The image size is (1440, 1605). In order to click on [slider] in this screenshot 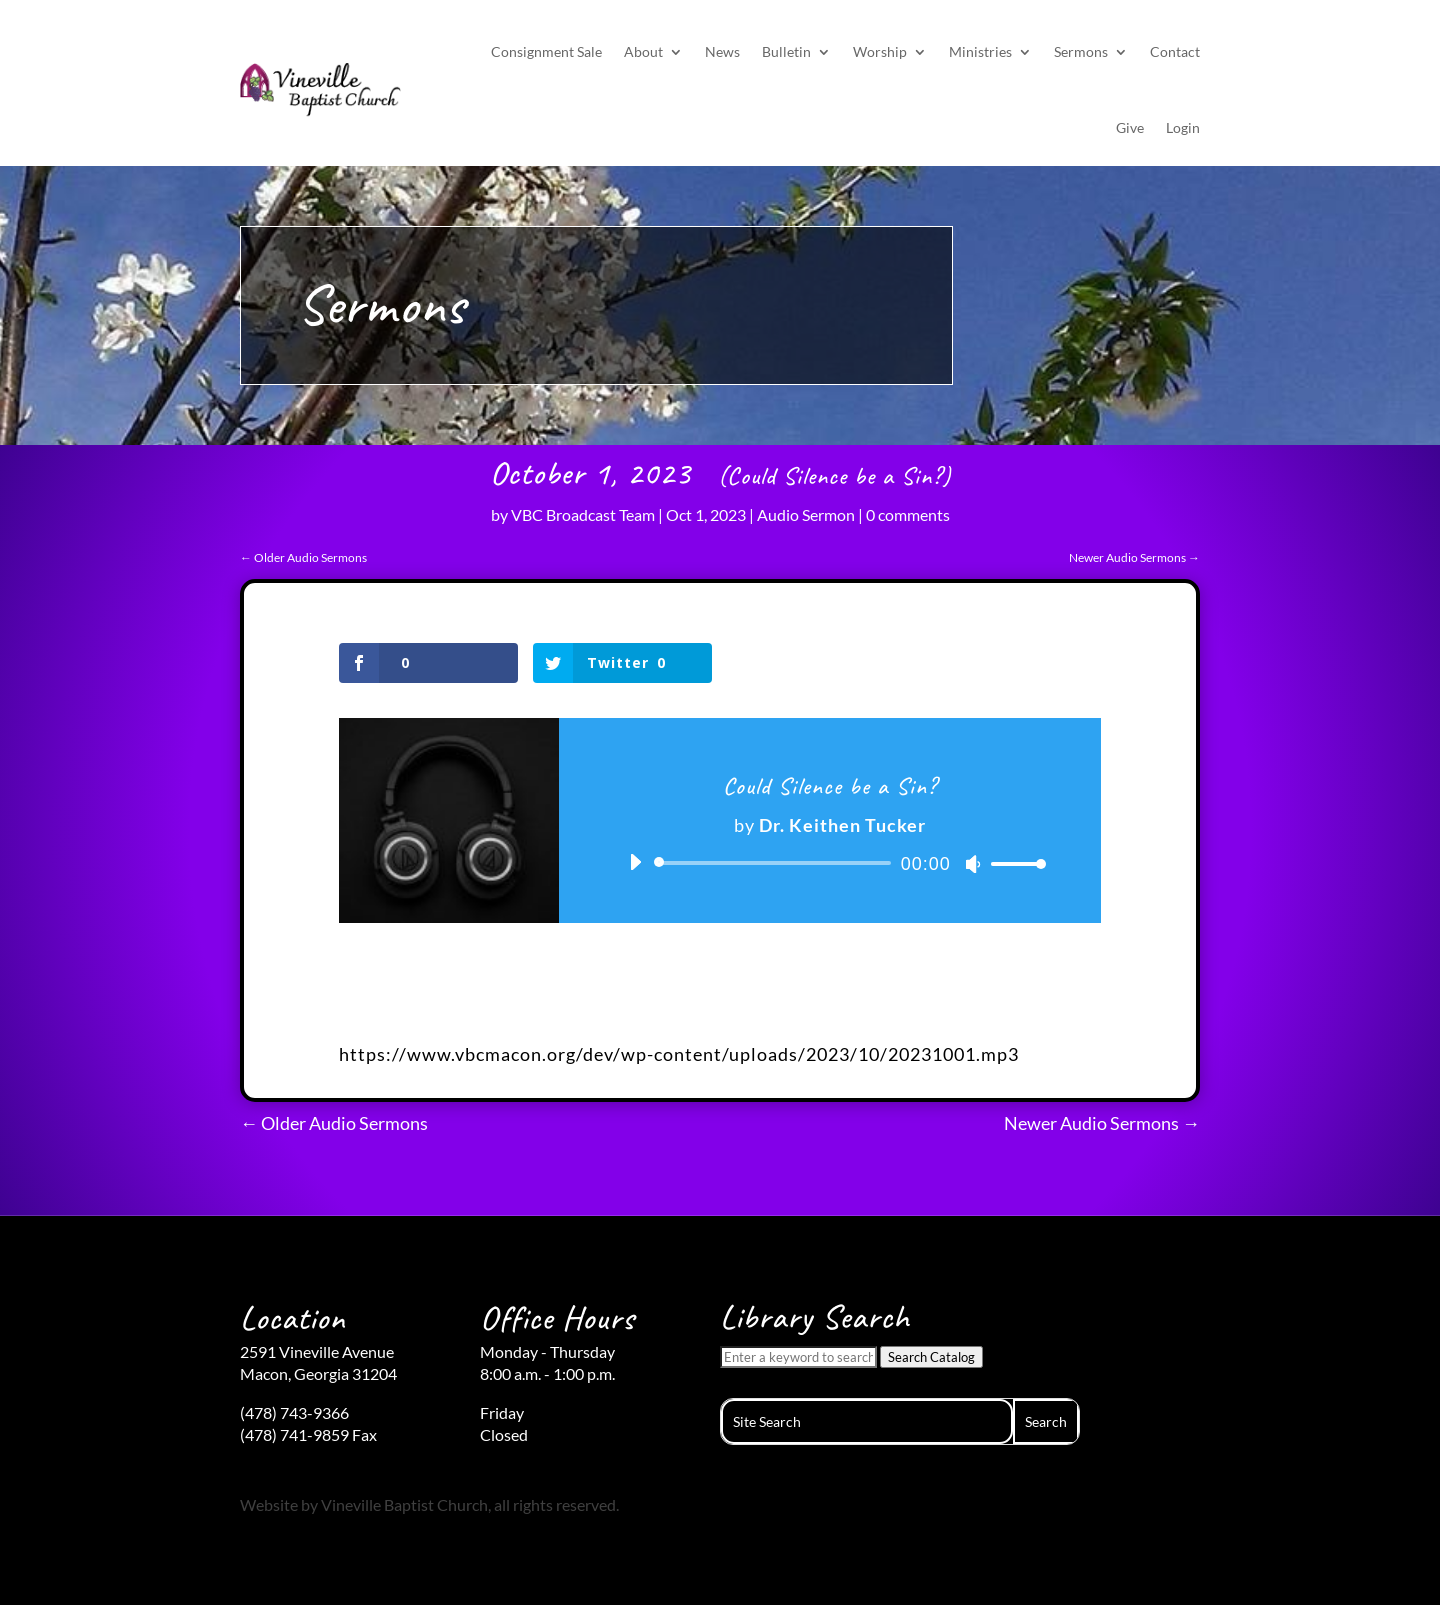, I will do `click(776, 863)`.